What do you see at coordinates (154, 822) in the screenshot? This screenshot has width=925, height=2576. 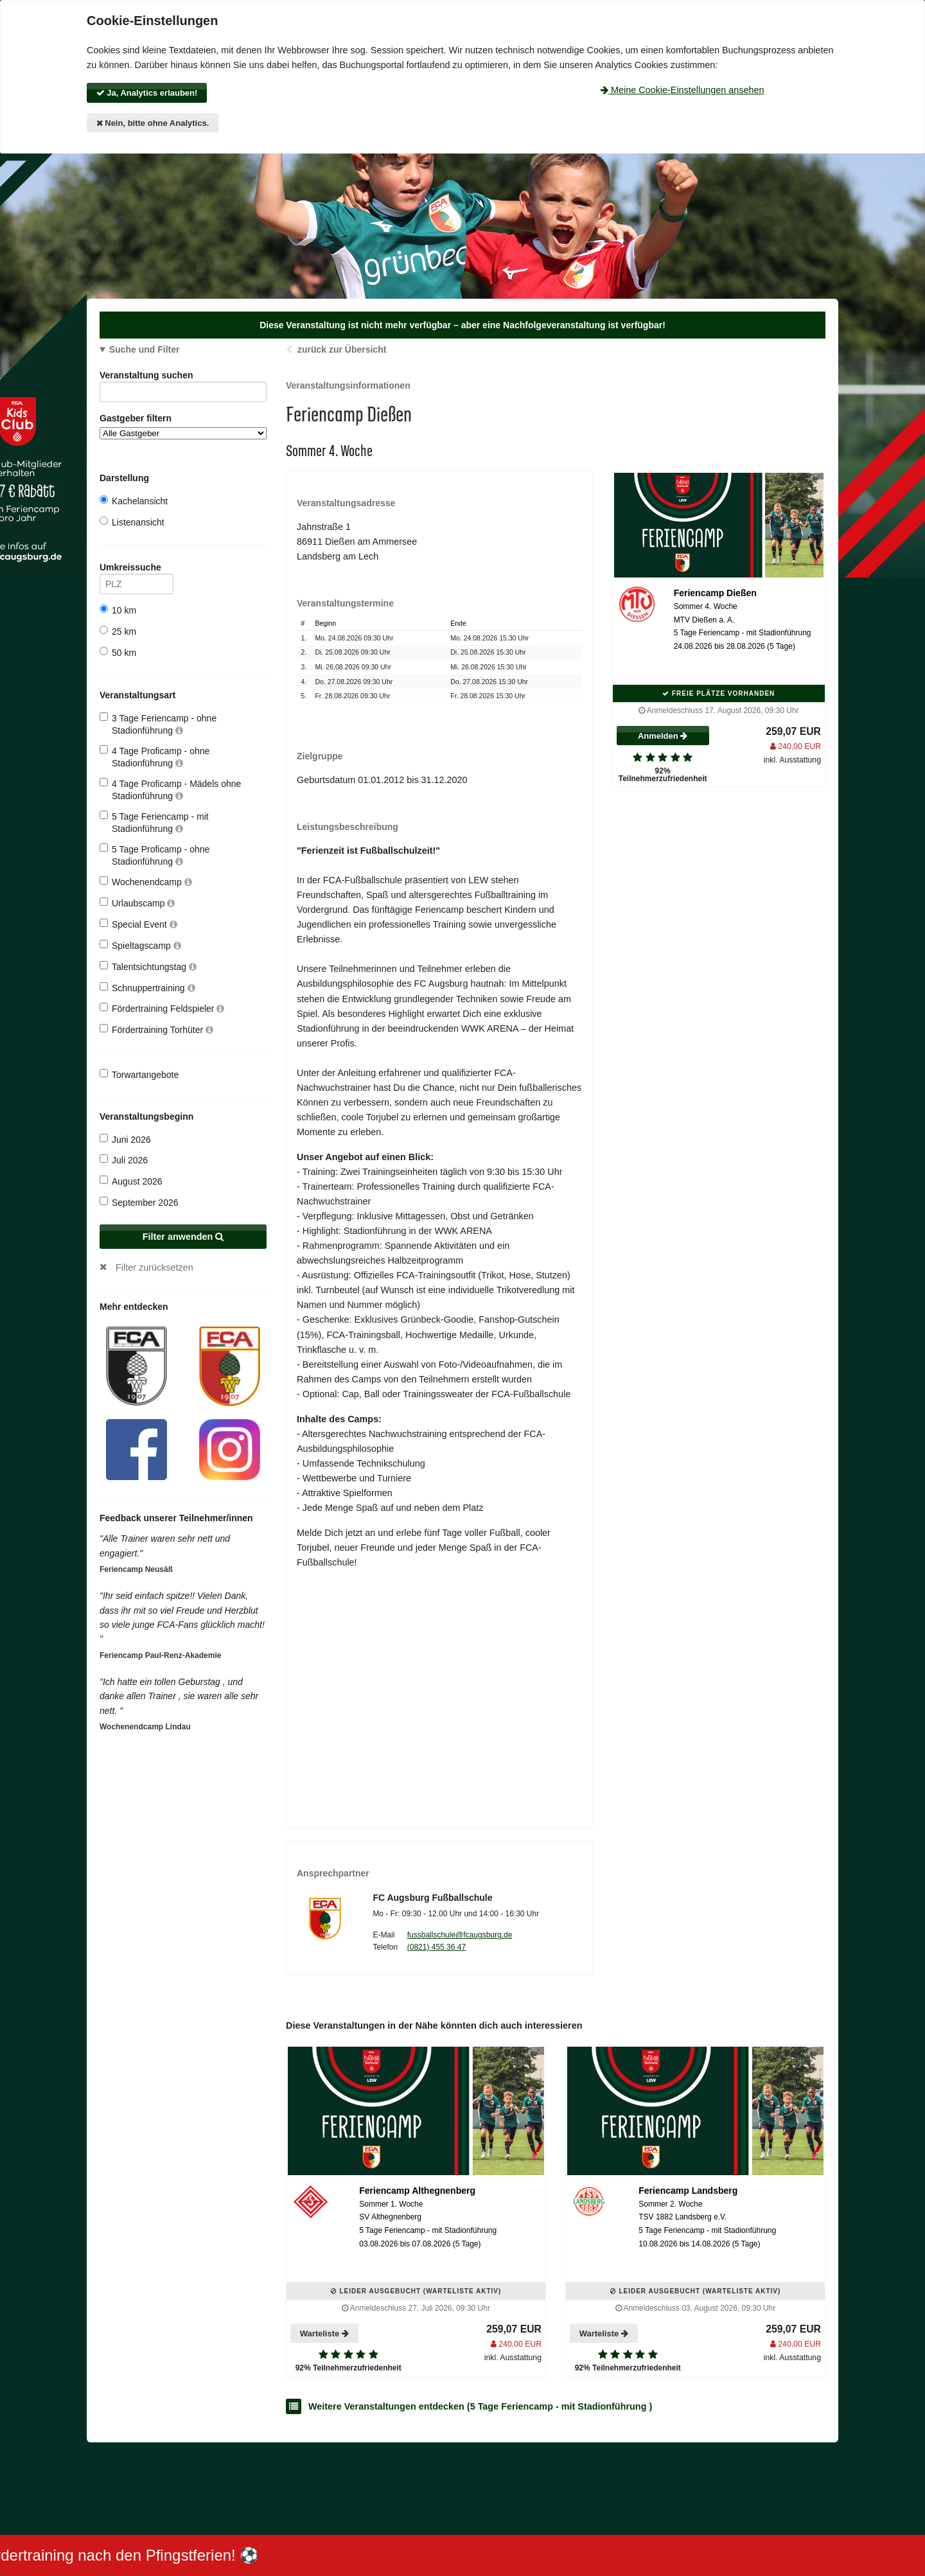 I see `5 Tage Feriencamp - mit Stadionführung` at bounding box center [154, 822].